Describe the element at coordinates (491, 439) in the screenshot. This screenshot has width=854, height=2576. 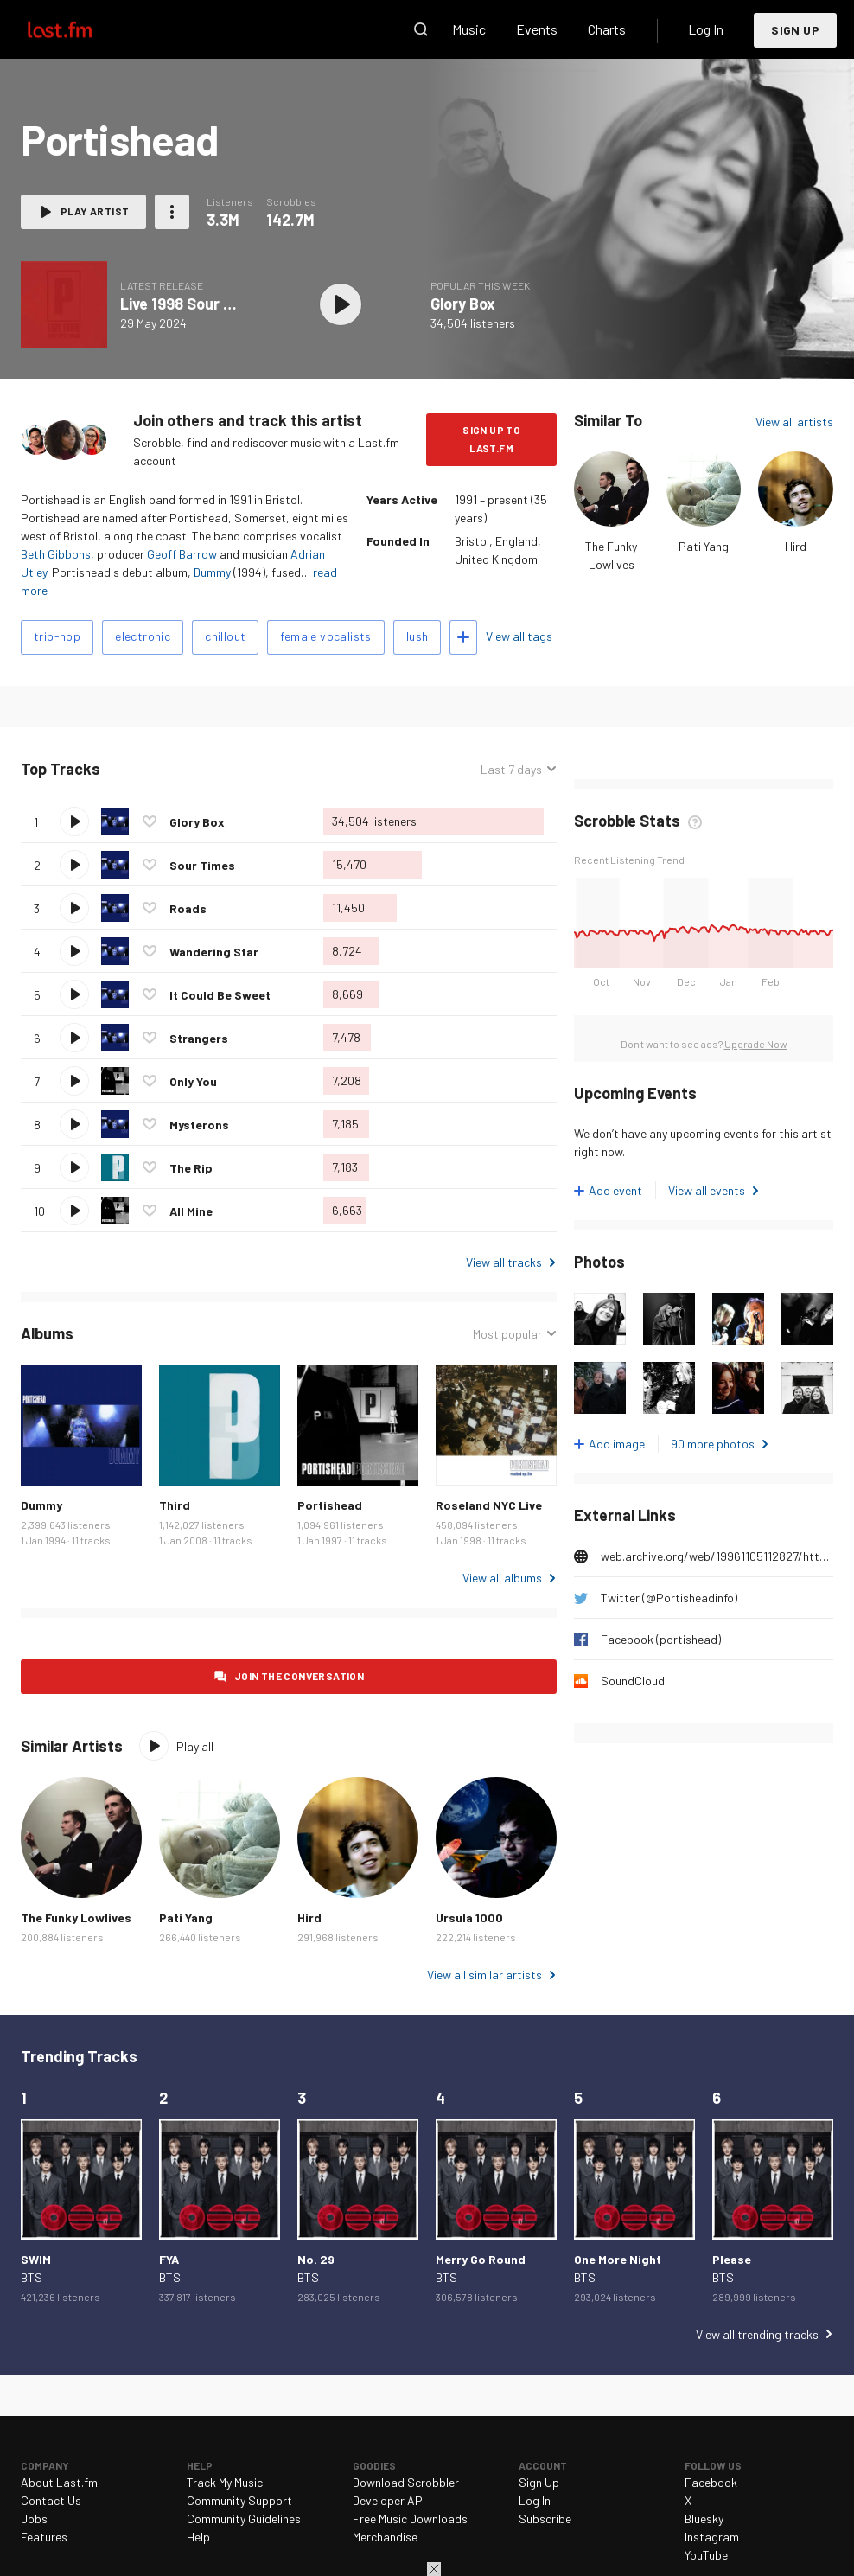
I see `Sign Up to Last.fm` at that location.